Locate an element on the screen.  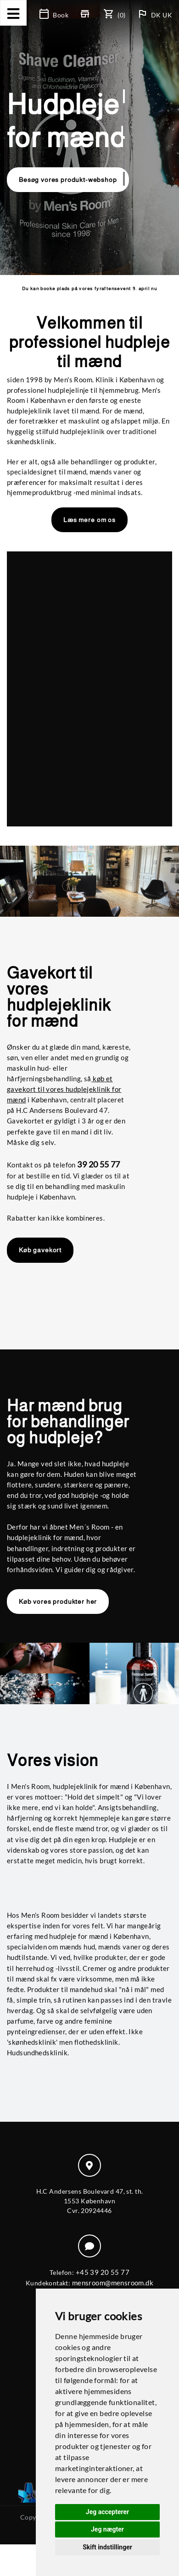
UK is located at coordinates (167, 15).